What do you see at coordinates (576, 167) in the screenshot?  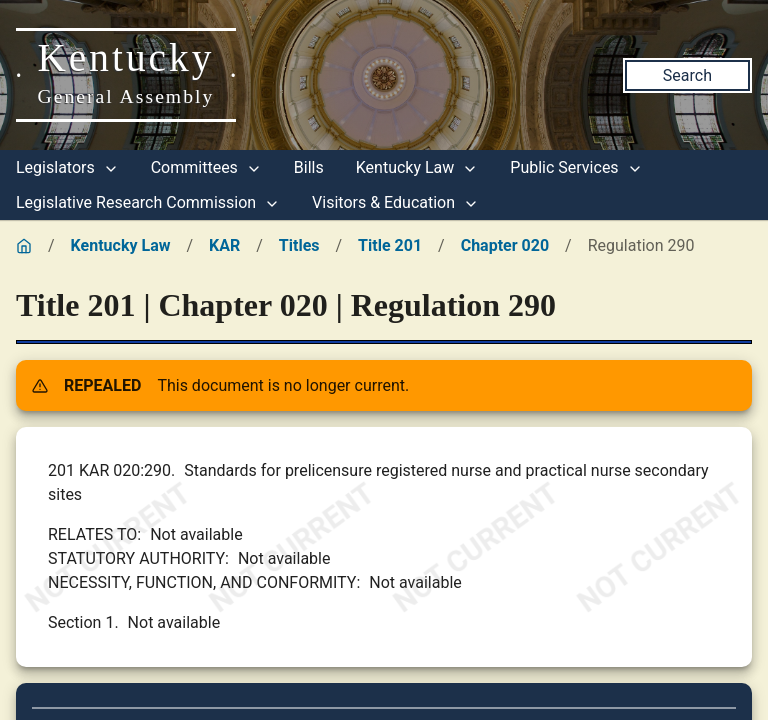 I see `Public Services` at bounding box center [576, 167].